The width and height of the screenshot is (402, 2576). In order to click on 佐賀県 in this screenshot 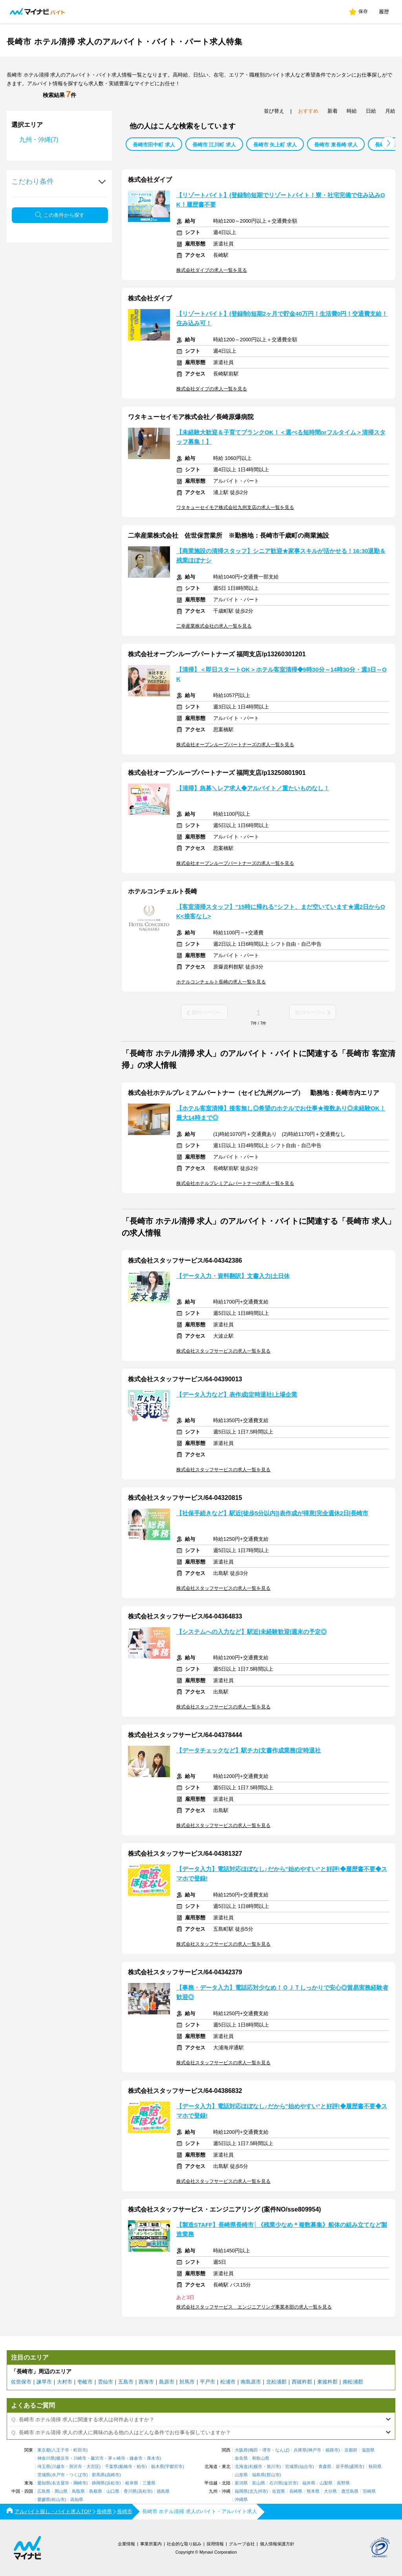, I will do `click(278, 2491)`.